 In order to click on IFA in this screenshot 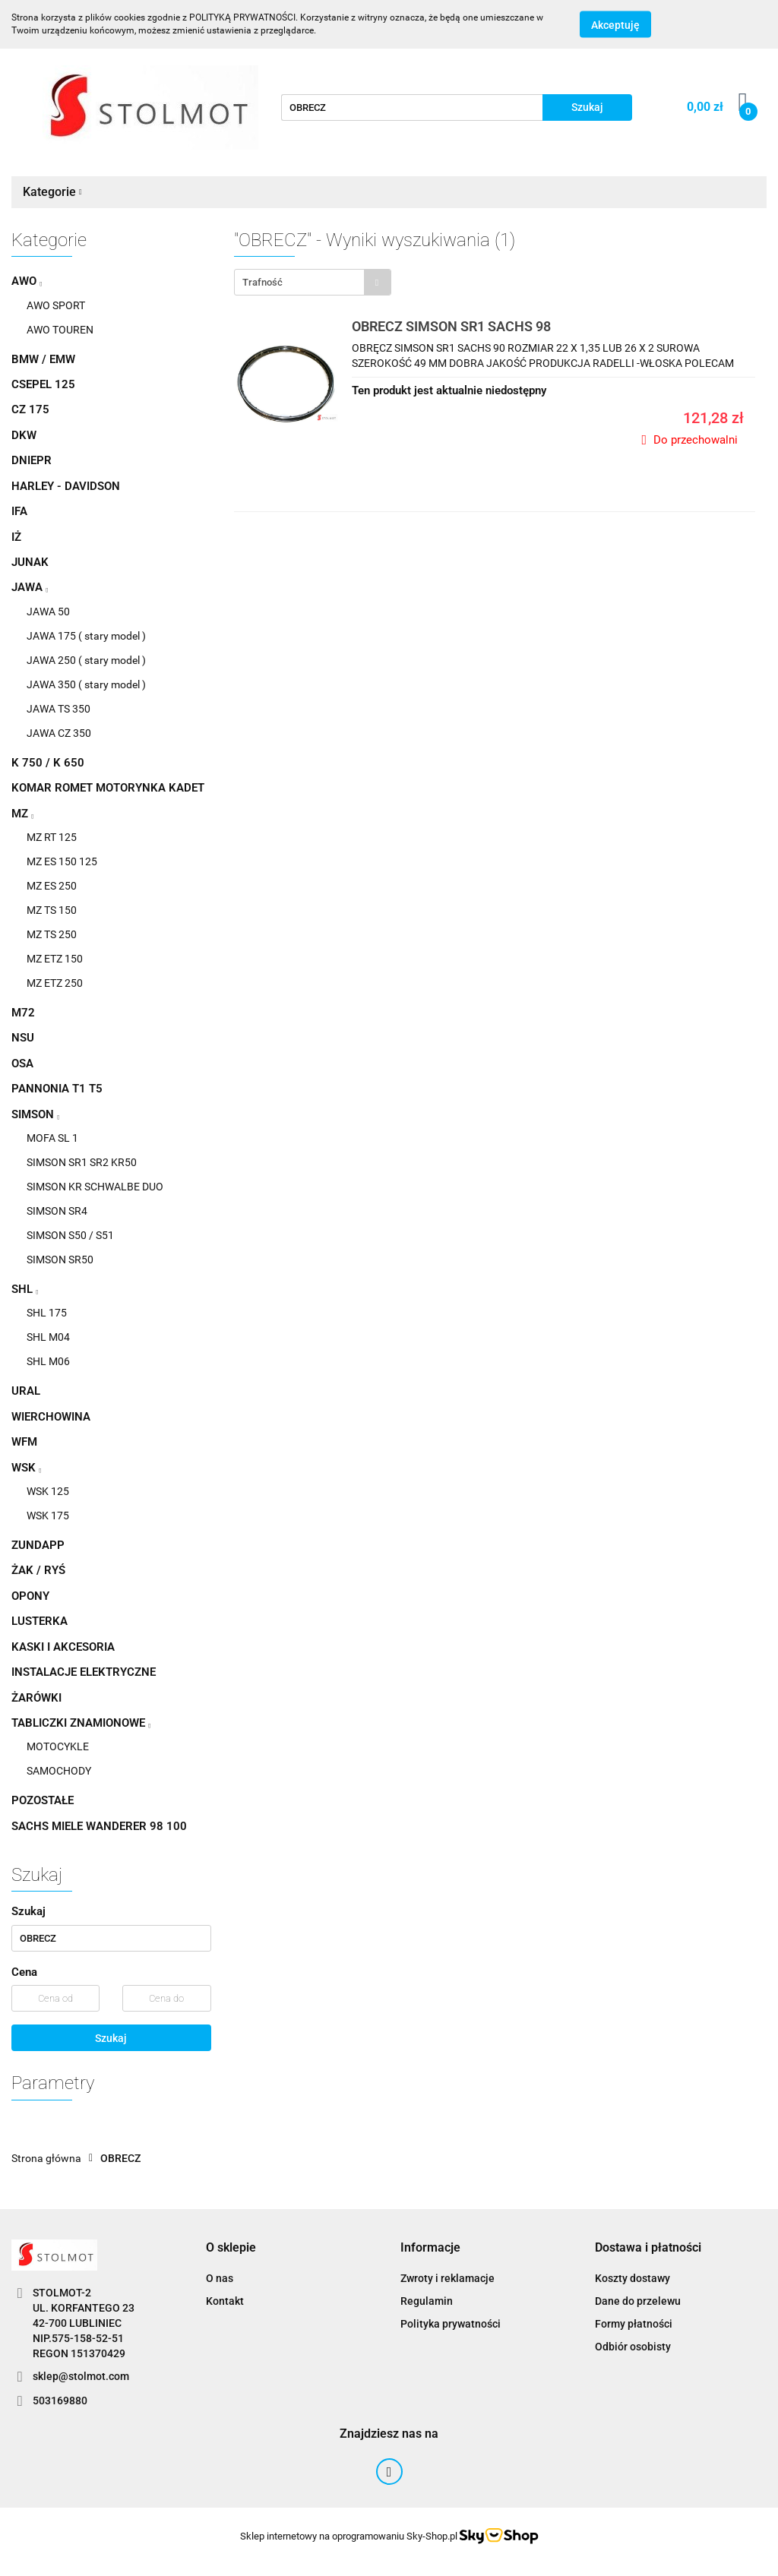, I will do `click(19, 511)`.